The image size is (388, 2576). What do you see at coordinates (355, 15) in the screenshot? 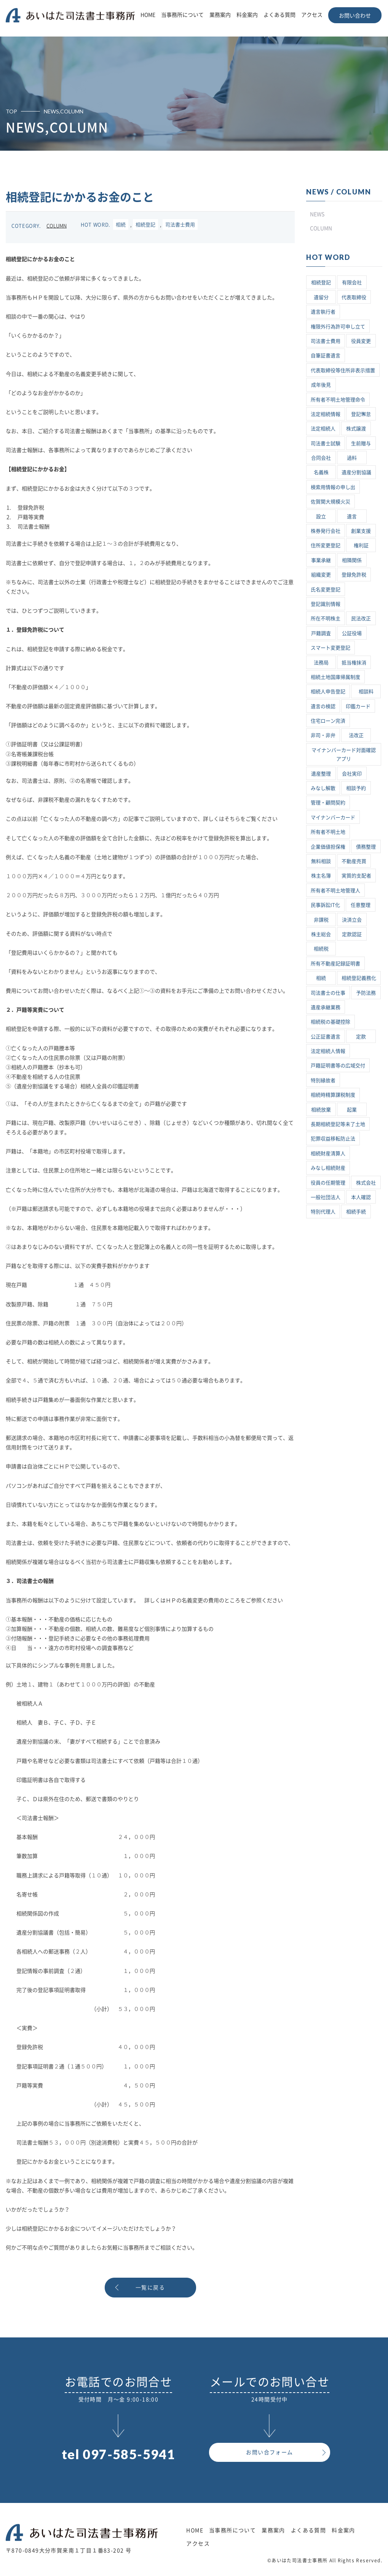
I see `お問い合わせ` at bounding box center [355, 15].